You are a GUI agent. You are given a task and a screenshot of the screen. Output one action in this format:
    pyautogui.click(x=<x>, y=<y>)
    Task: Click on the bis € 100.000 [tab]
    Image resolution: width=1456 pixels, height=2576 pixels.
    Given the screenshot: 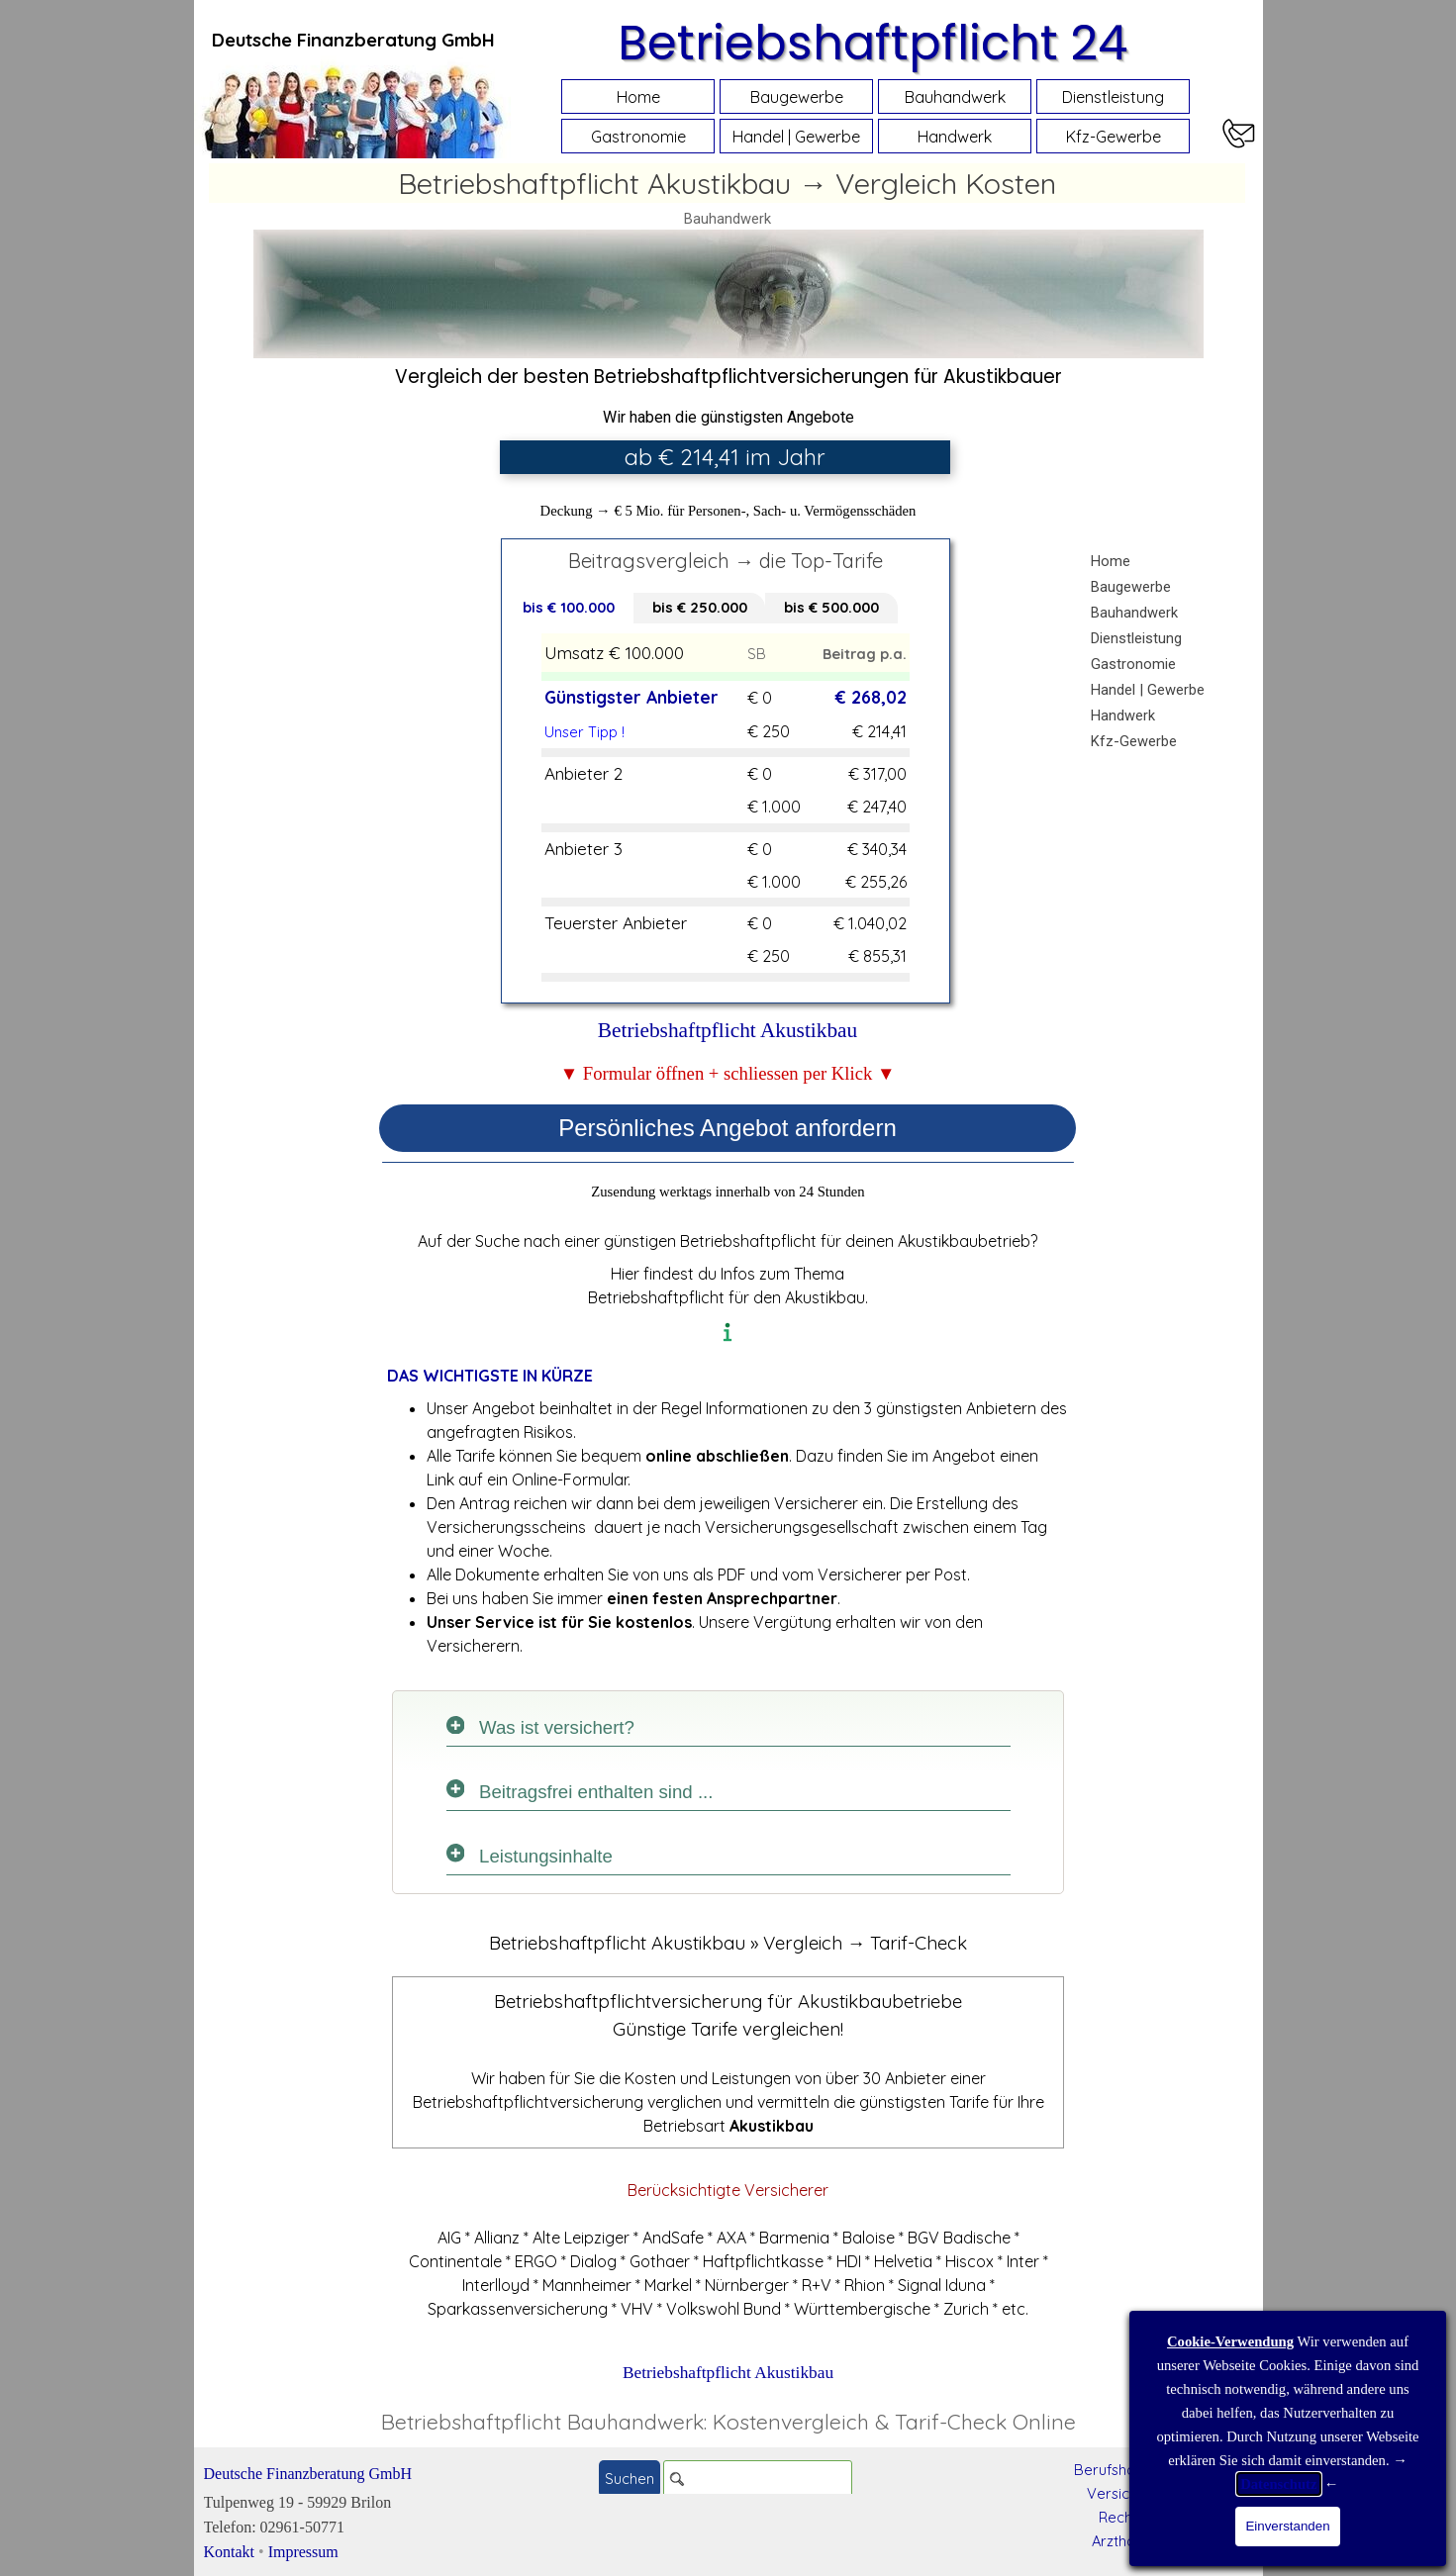 What is the action you would take?
    pyautogui.click(x=569, y=607)
    